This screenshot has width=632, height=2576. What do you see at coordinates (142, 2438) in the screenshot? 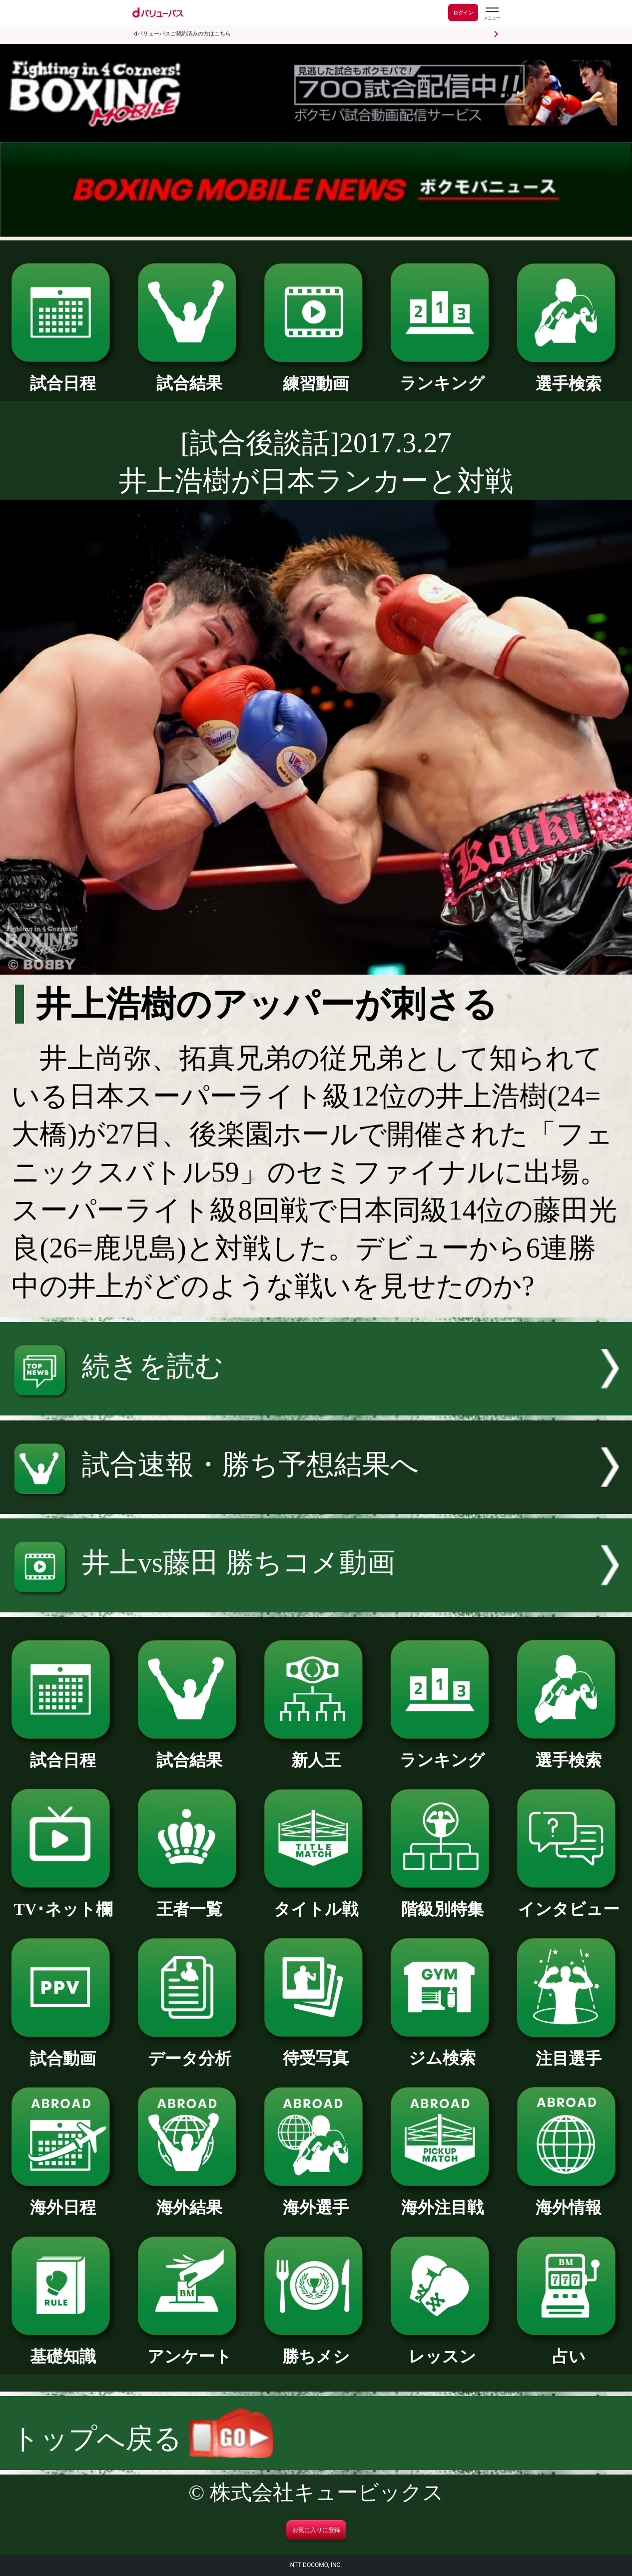
I see `トップへ戻る` at bounding box center [142, 2438].